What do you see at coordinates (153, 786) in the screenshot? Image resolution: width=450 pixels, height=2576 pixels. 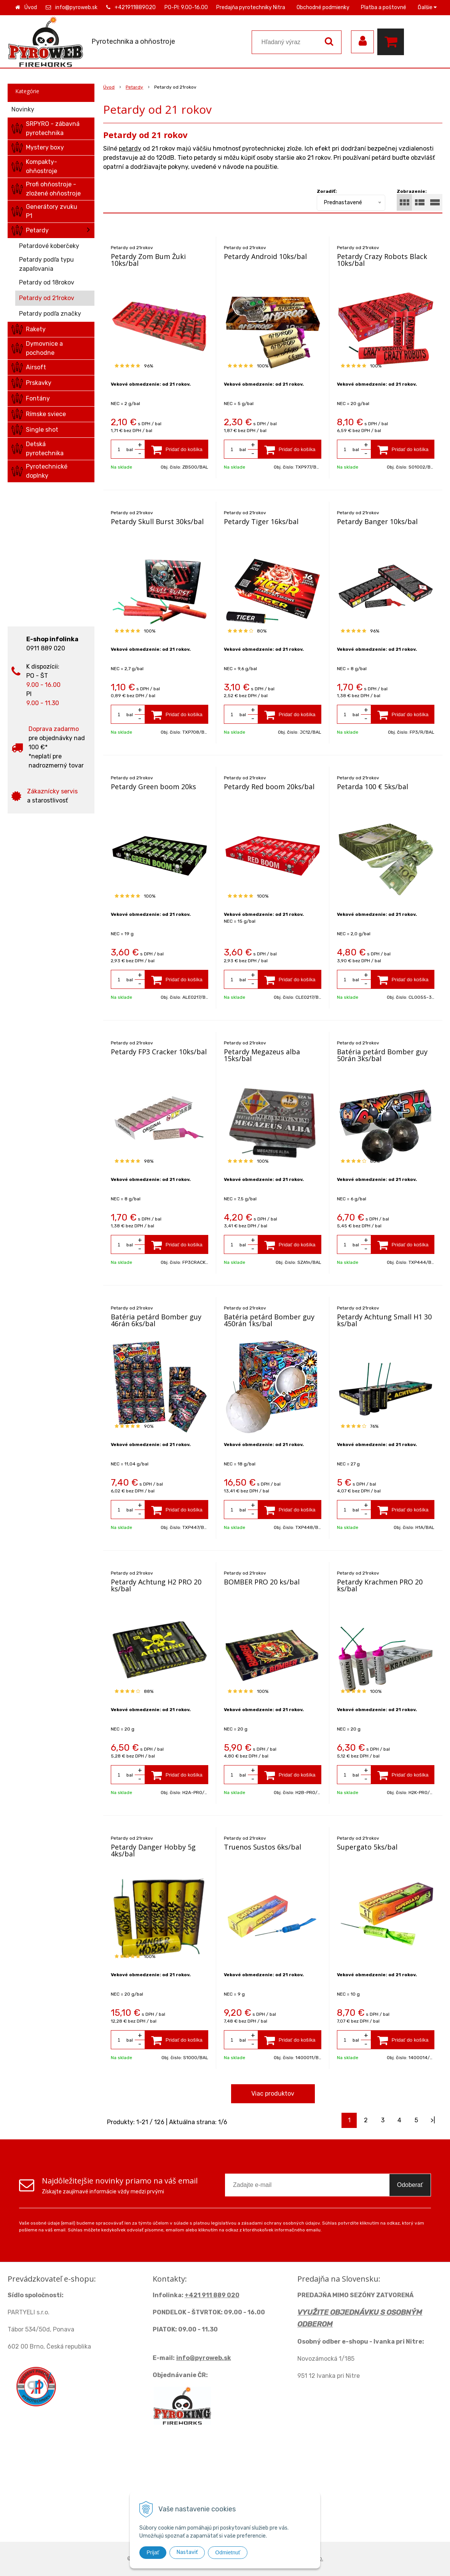 I see `Petardy Green boom 20ks` at bounding box center [153, 786].